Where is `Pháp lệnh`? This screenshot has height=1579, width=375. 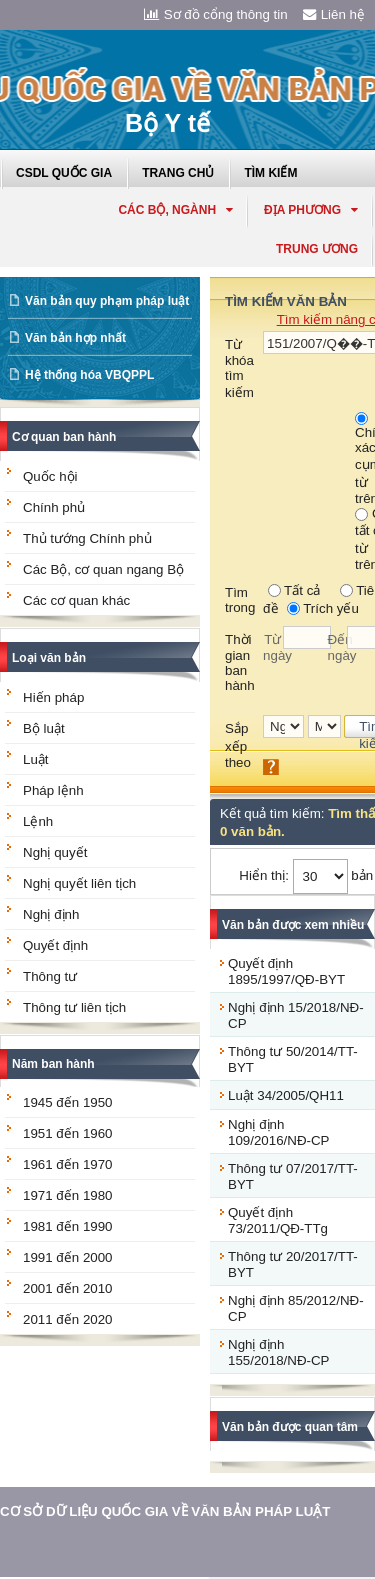
Pháp lệnh is located at coordinates (53, 790).